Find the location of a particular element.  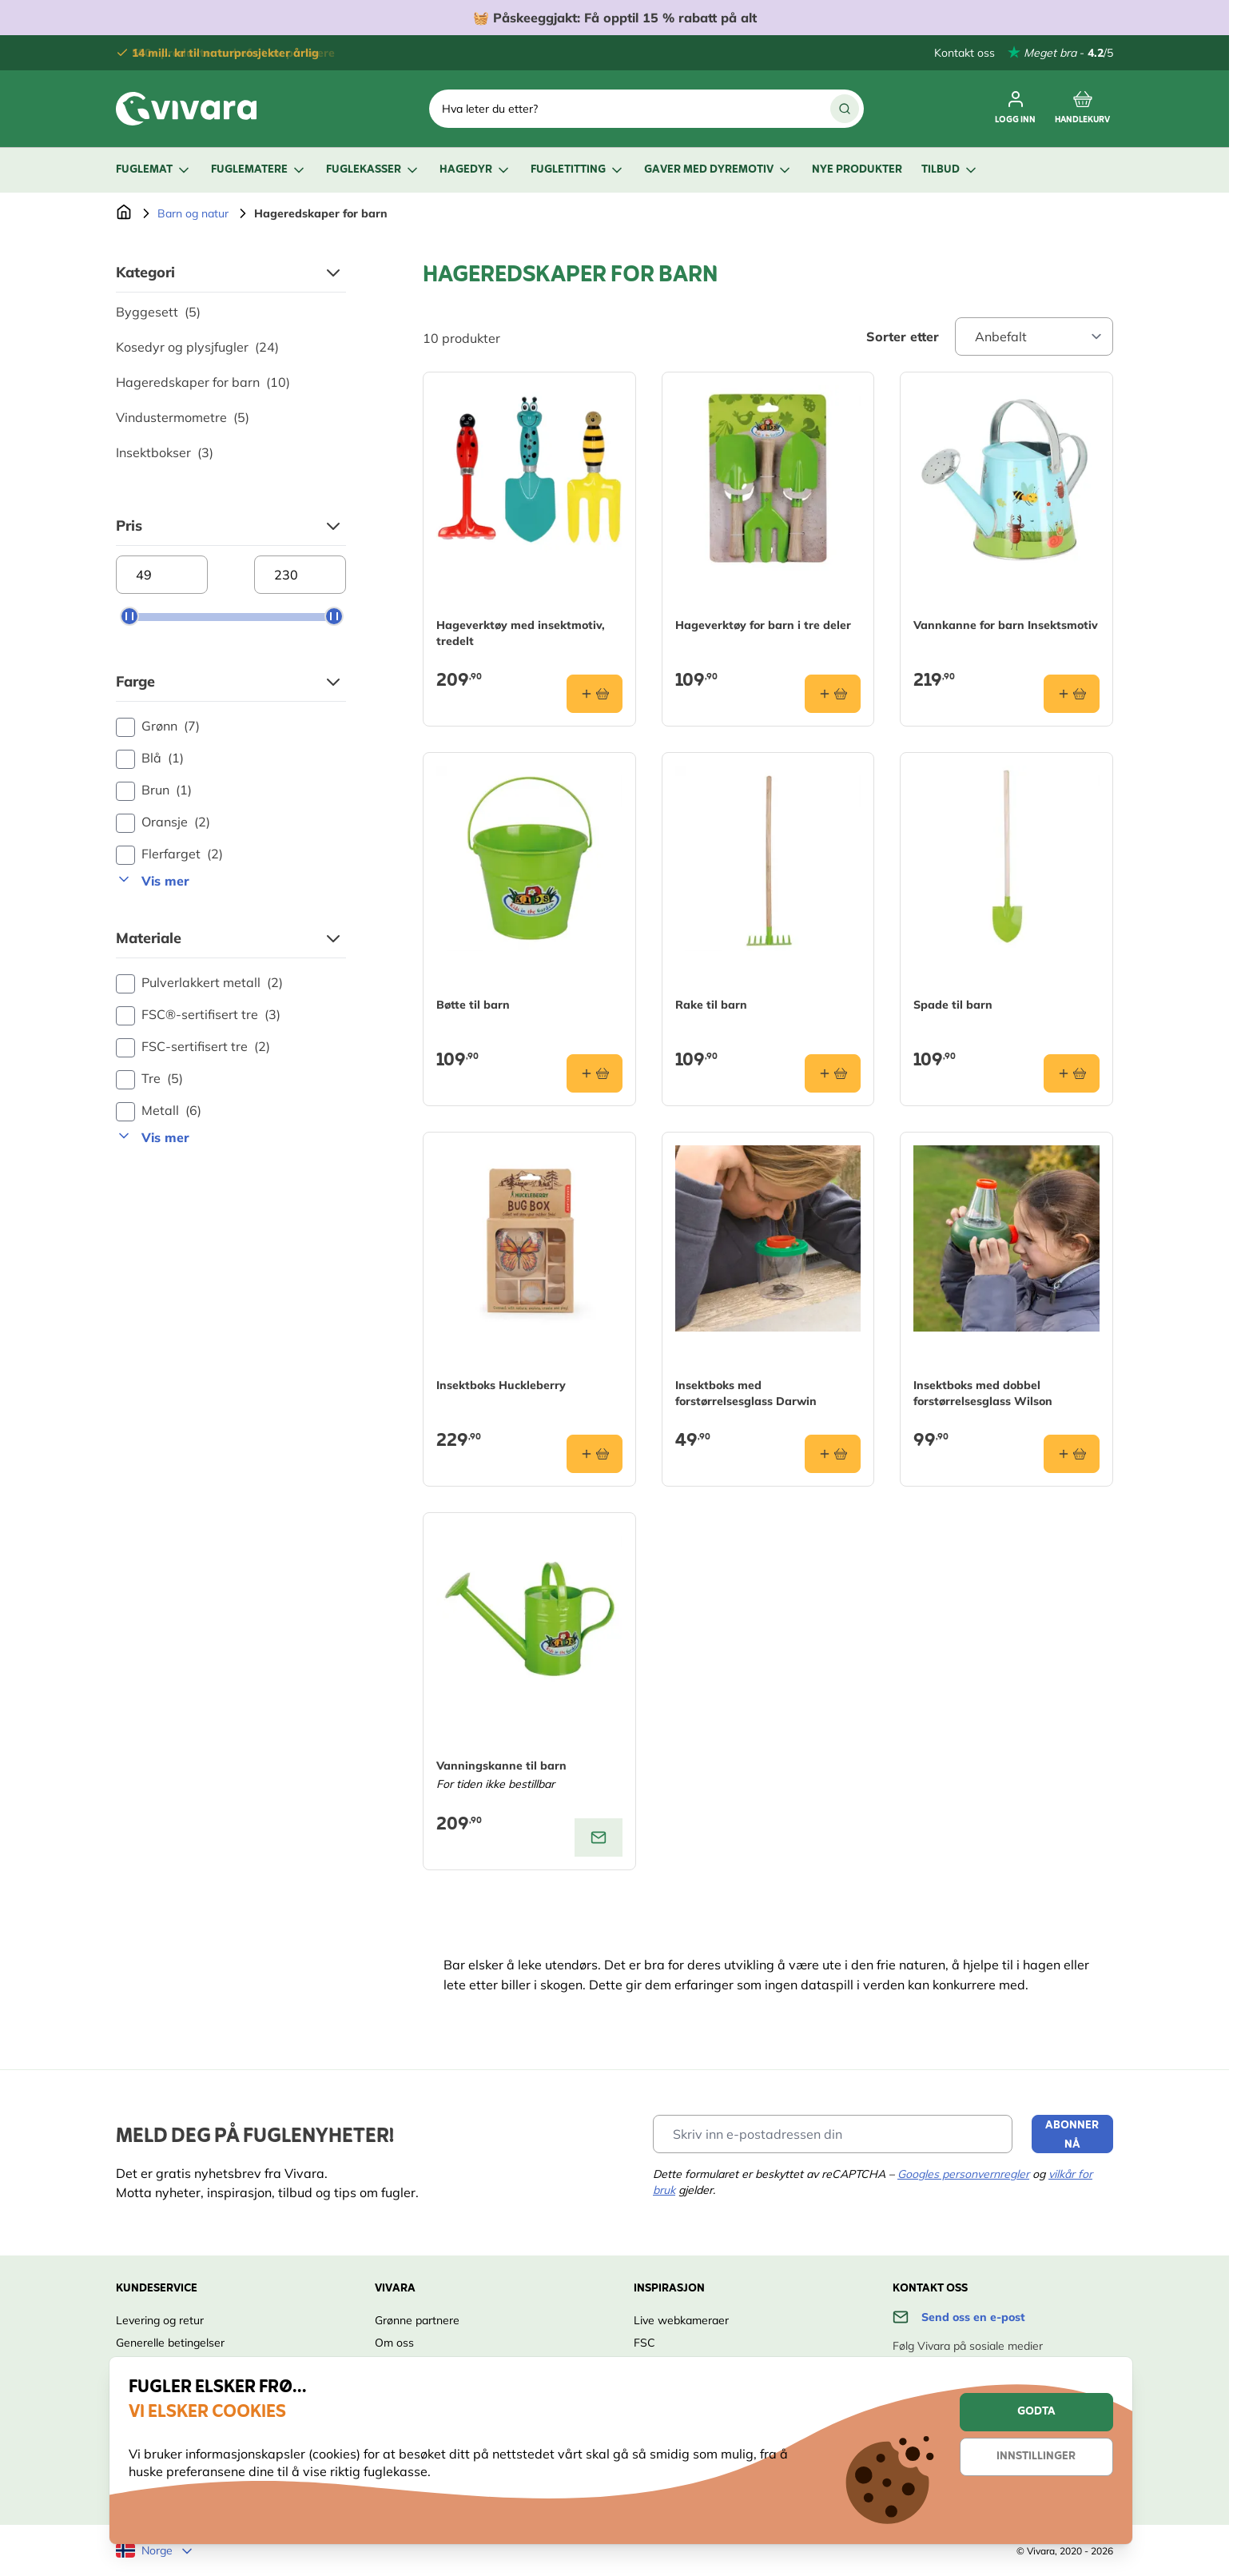

Oransje is located at coordinates (163, 822).